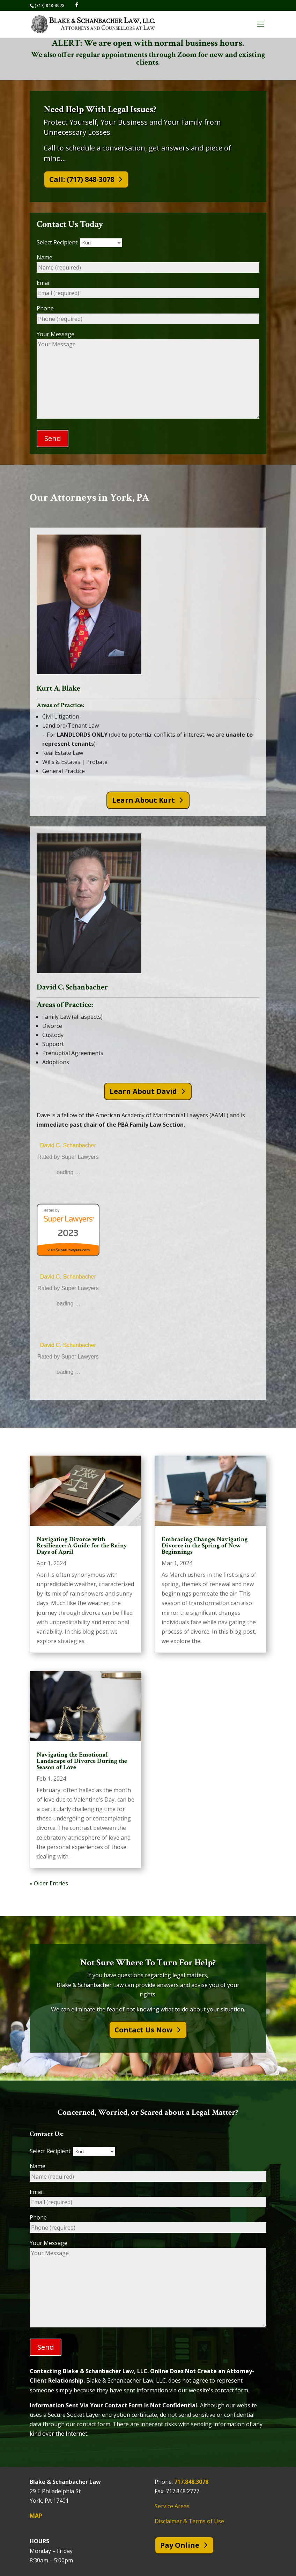  Describe the element at coordinates (82, 1545) in the screenshot. I see `Navigating Divorce with Resilience: A Guide for the Rainy Days of April` at that location.